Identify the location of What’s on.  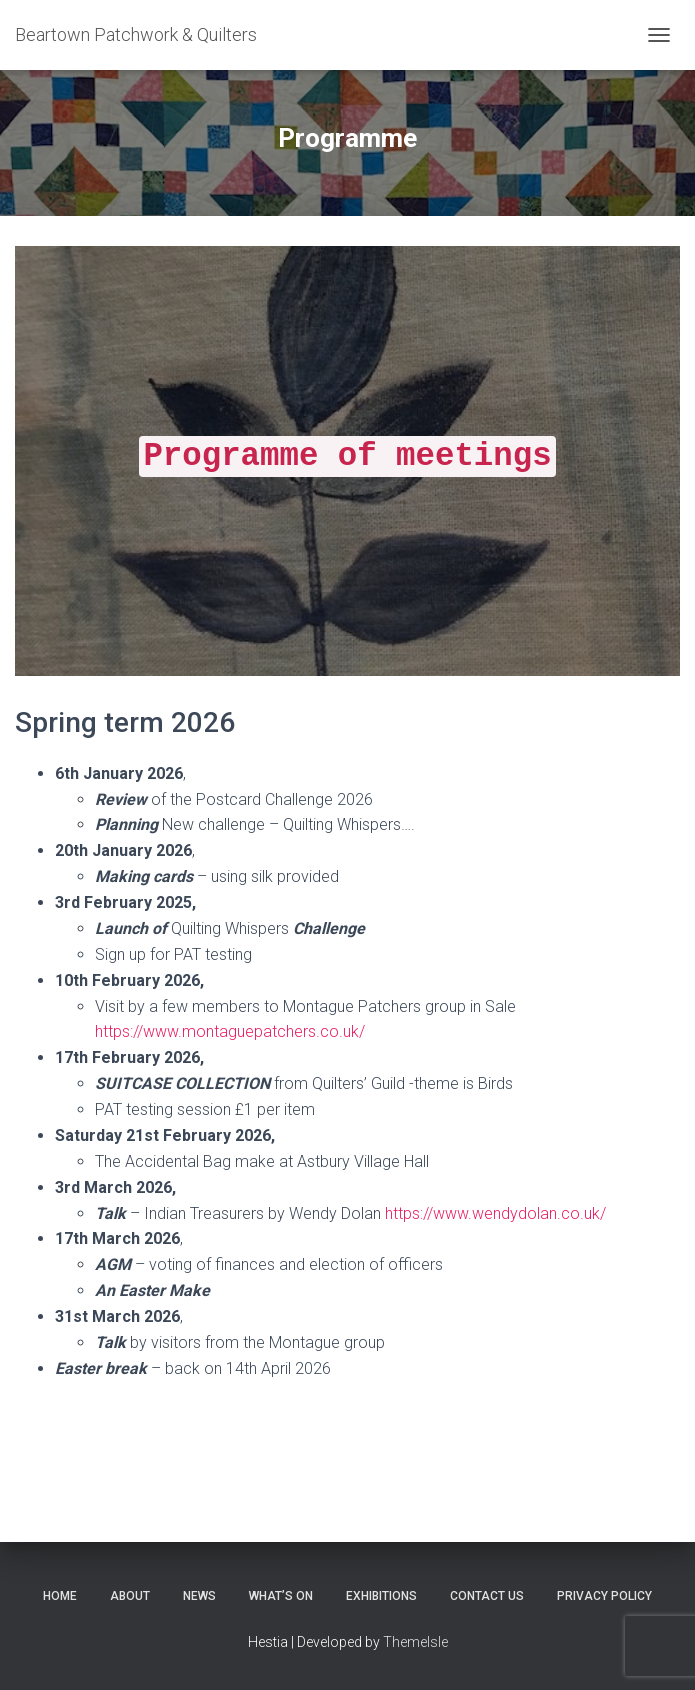
(281, 1596).